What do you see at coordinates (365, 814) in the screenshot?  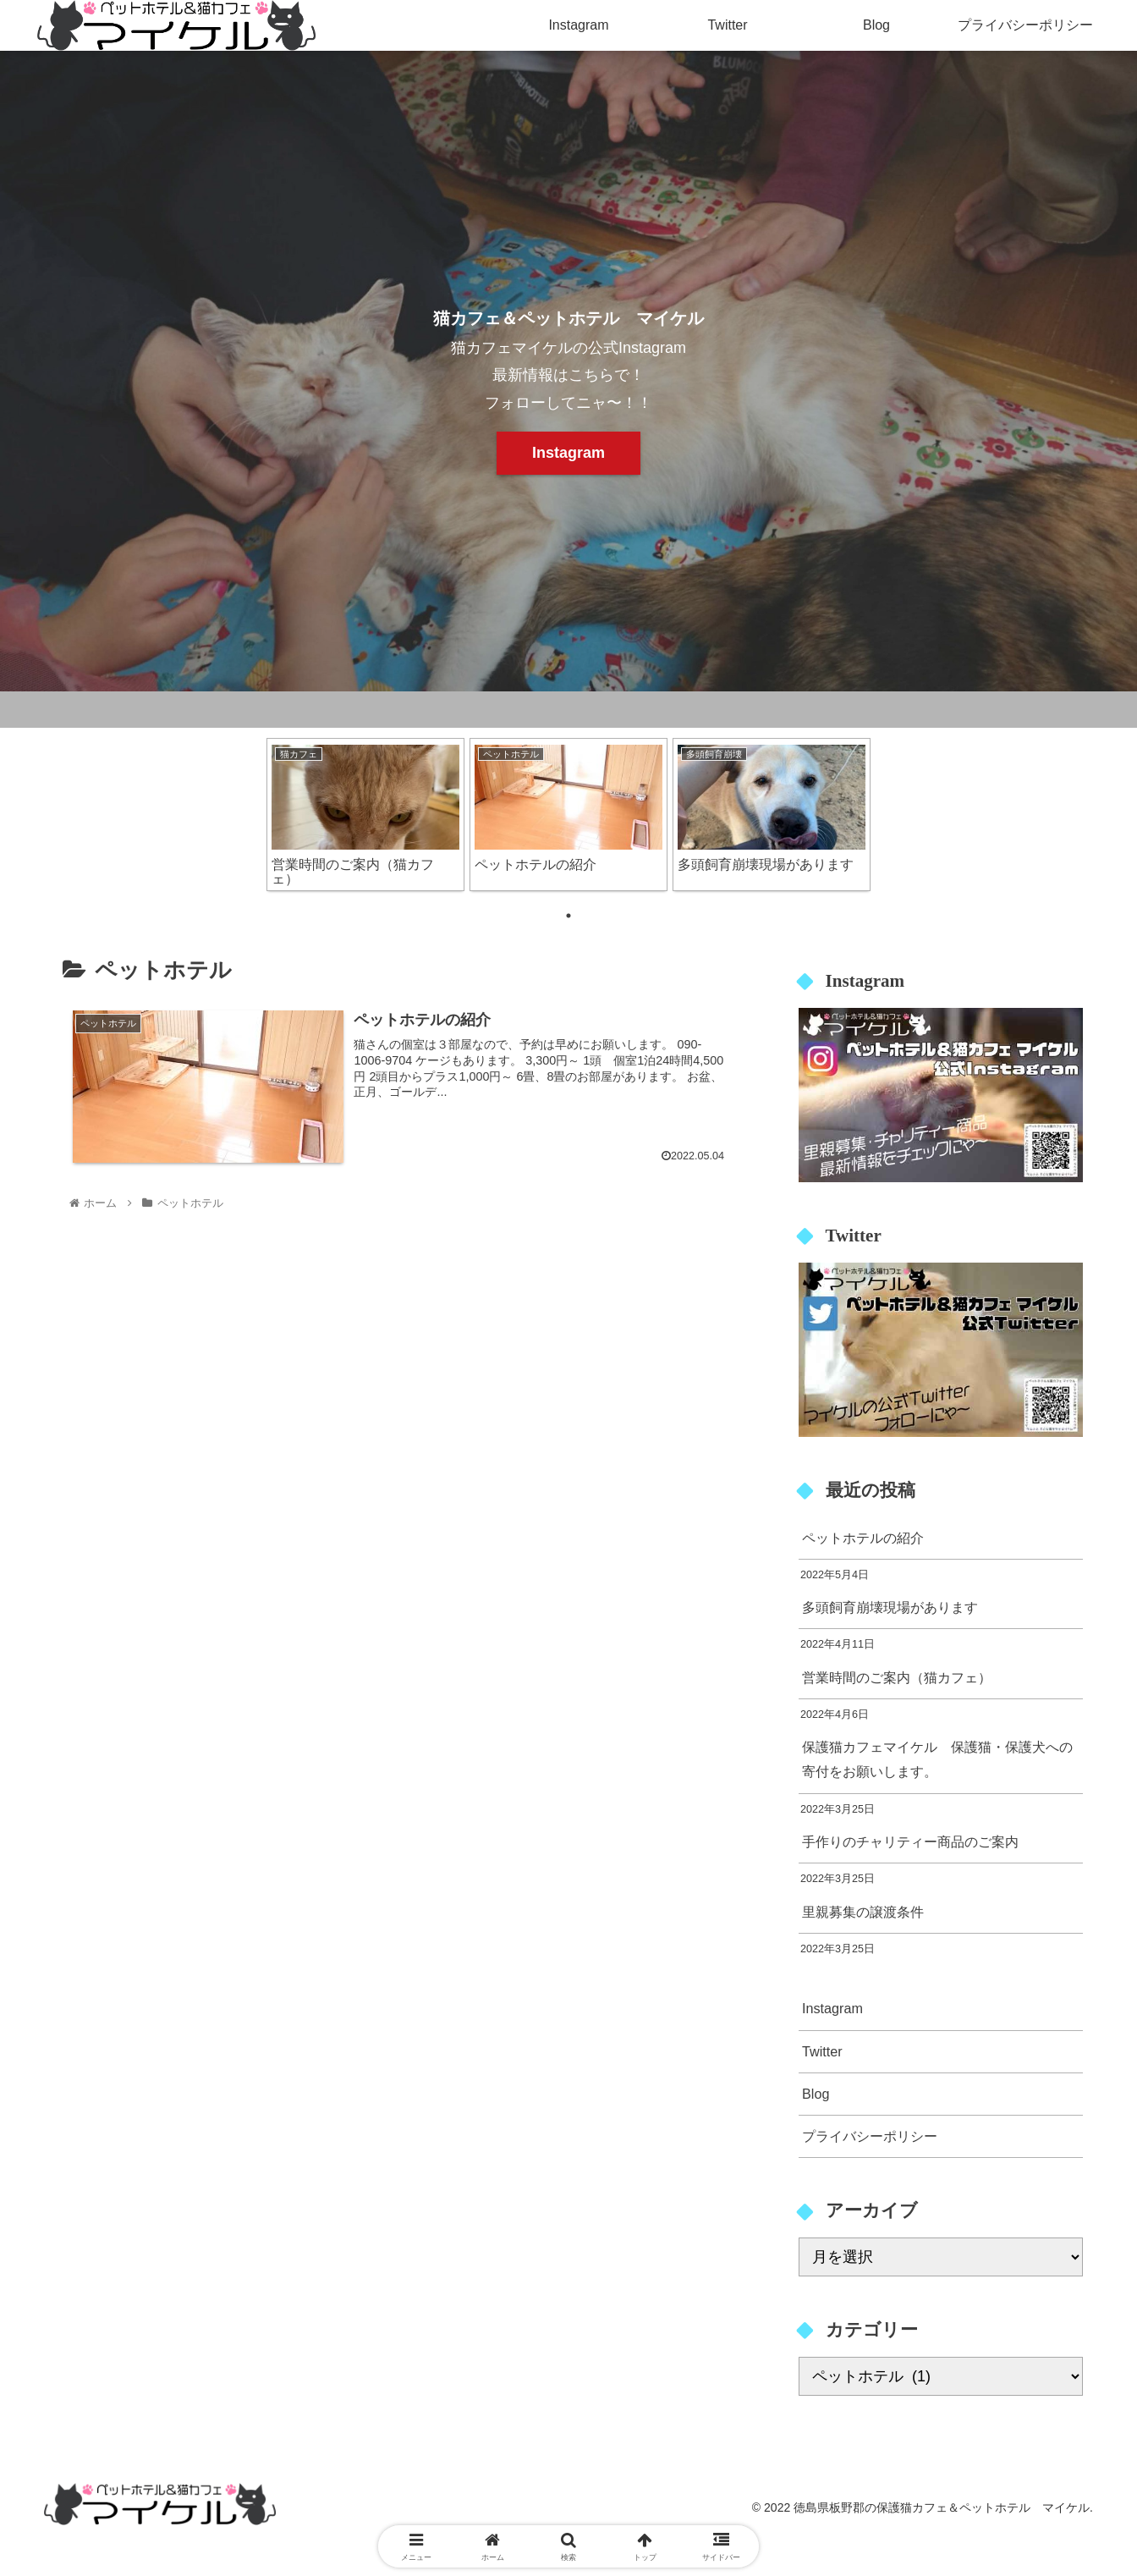 I see `[tabpanel]` at bounding box center [365, 814].